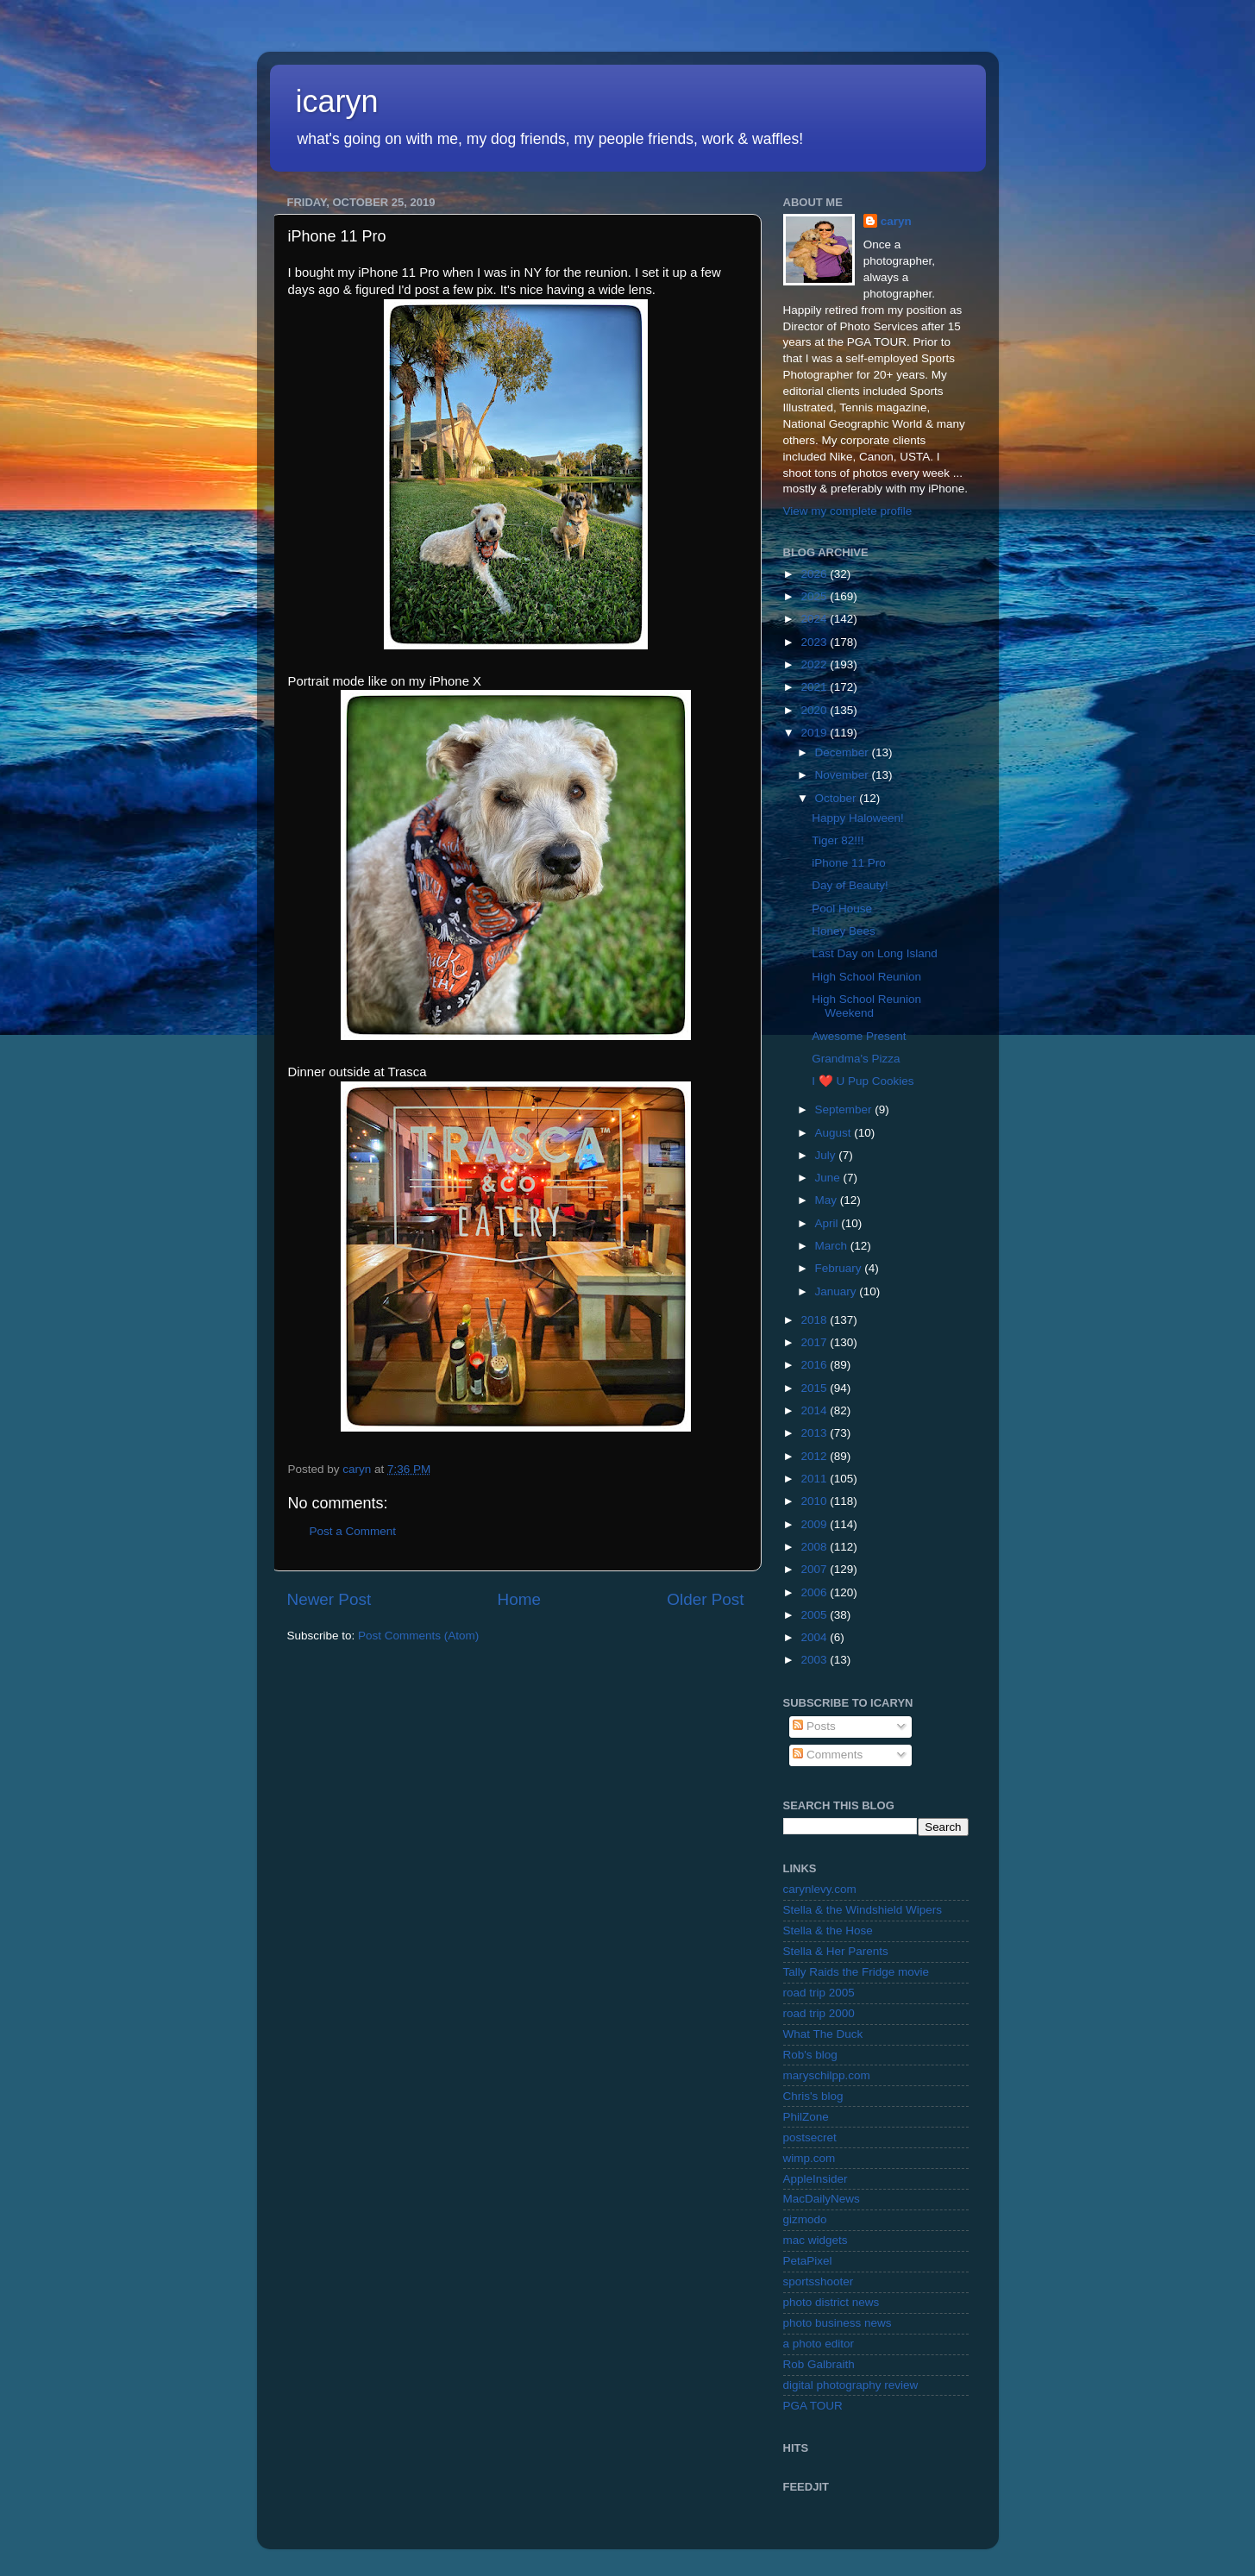  Describe the element at coordinates (818, 2281) in the screenshot. I see `sportsshooter` at that location.